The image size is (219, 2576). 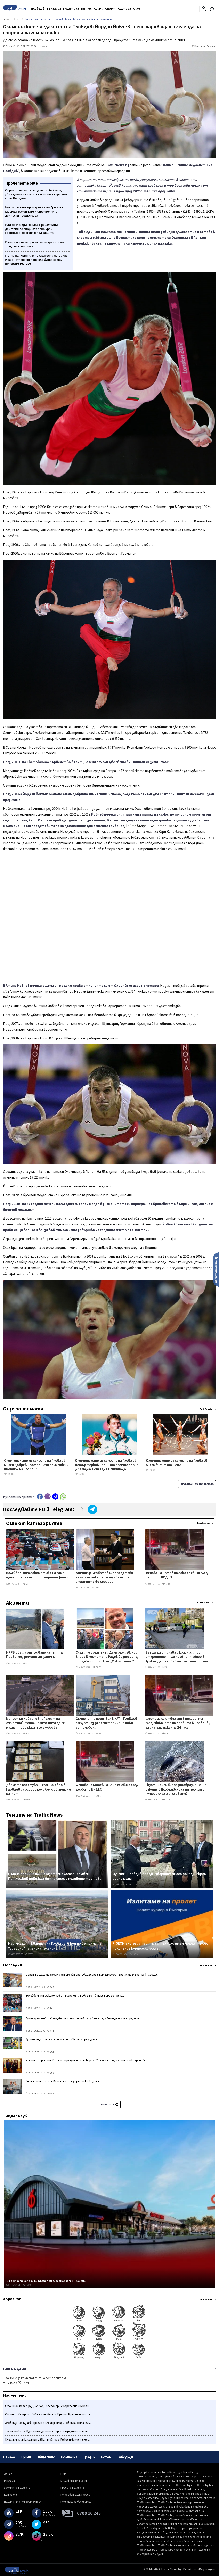 What do you see at coordinates (205, 46) in the screenshot?
I see `Валентин Видолов` at bounding box center [205, 46].